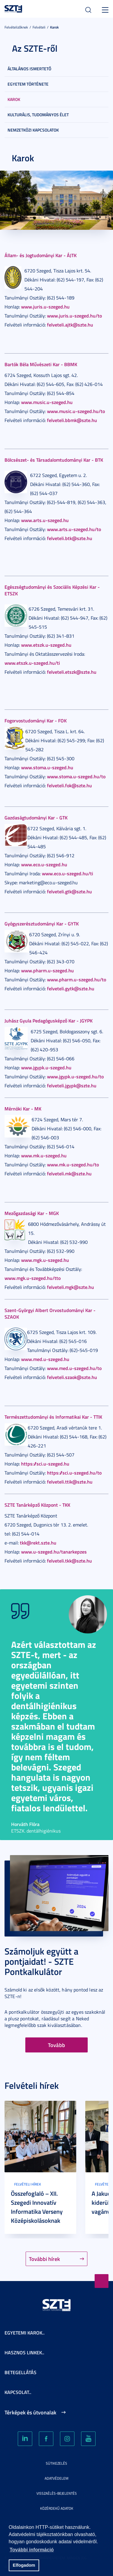 Image resolution: width=113 pixels, height=2576 pixels. I want to click on Szent-Györgyi Albert Orvostudományi Kar - SZAOK, so click(50, 1313).